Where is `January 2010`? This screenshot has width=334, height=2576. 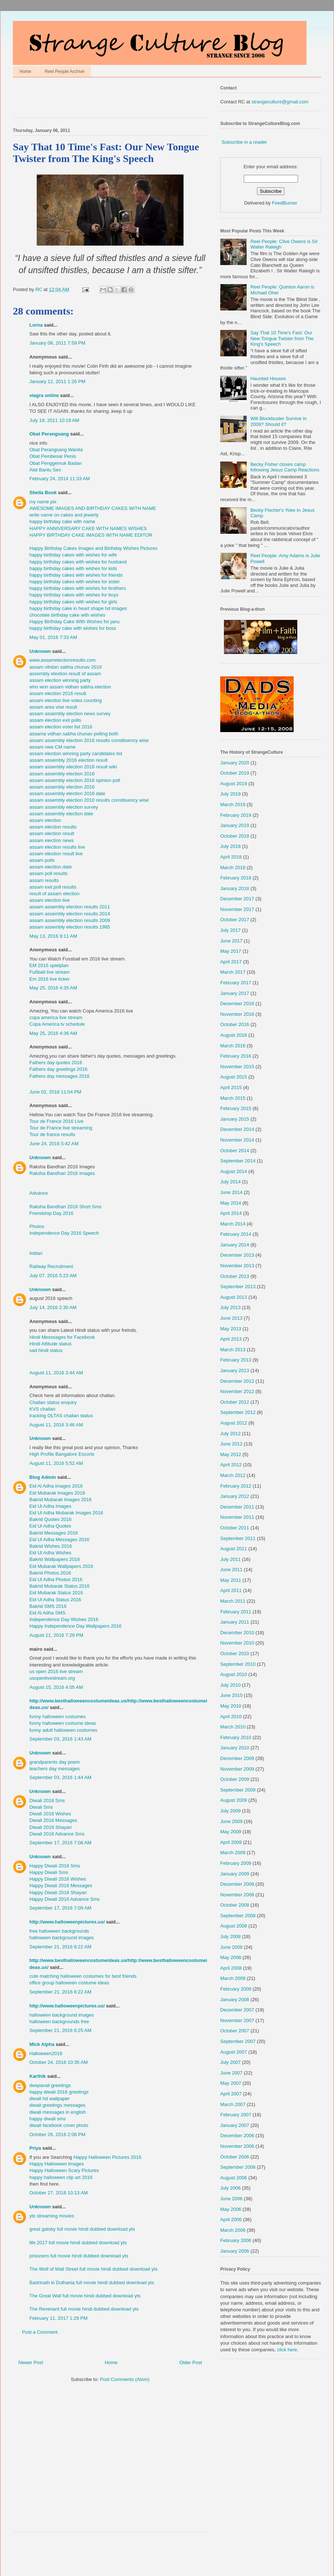 January 2010 is located at coordinates (234, 1747).